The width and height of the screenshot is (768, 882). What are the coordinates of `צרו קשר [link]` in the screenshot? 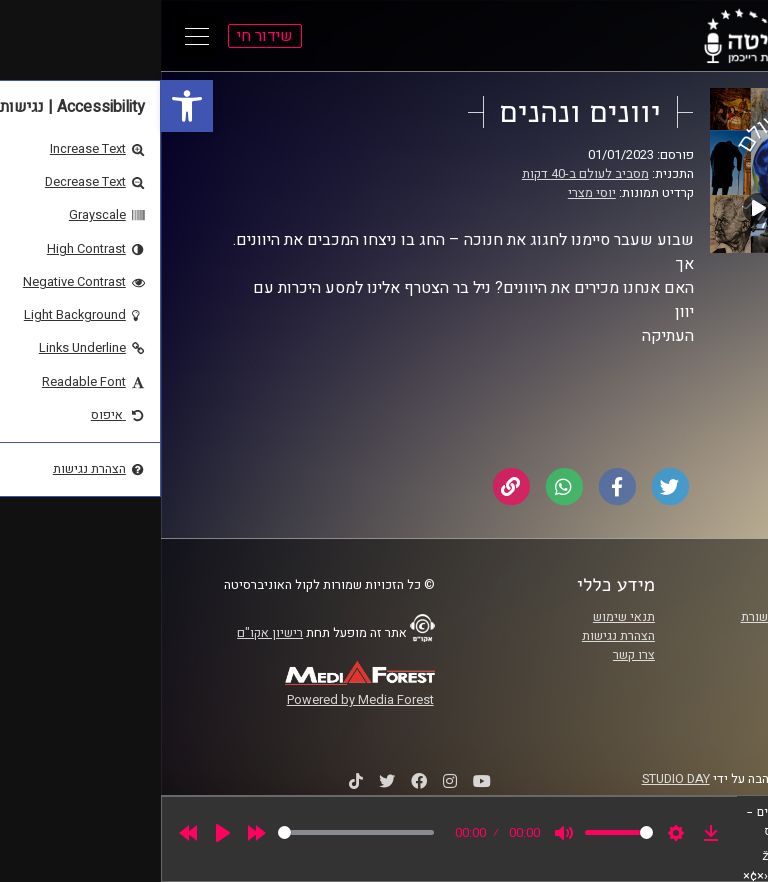 It's located at (473, 655).